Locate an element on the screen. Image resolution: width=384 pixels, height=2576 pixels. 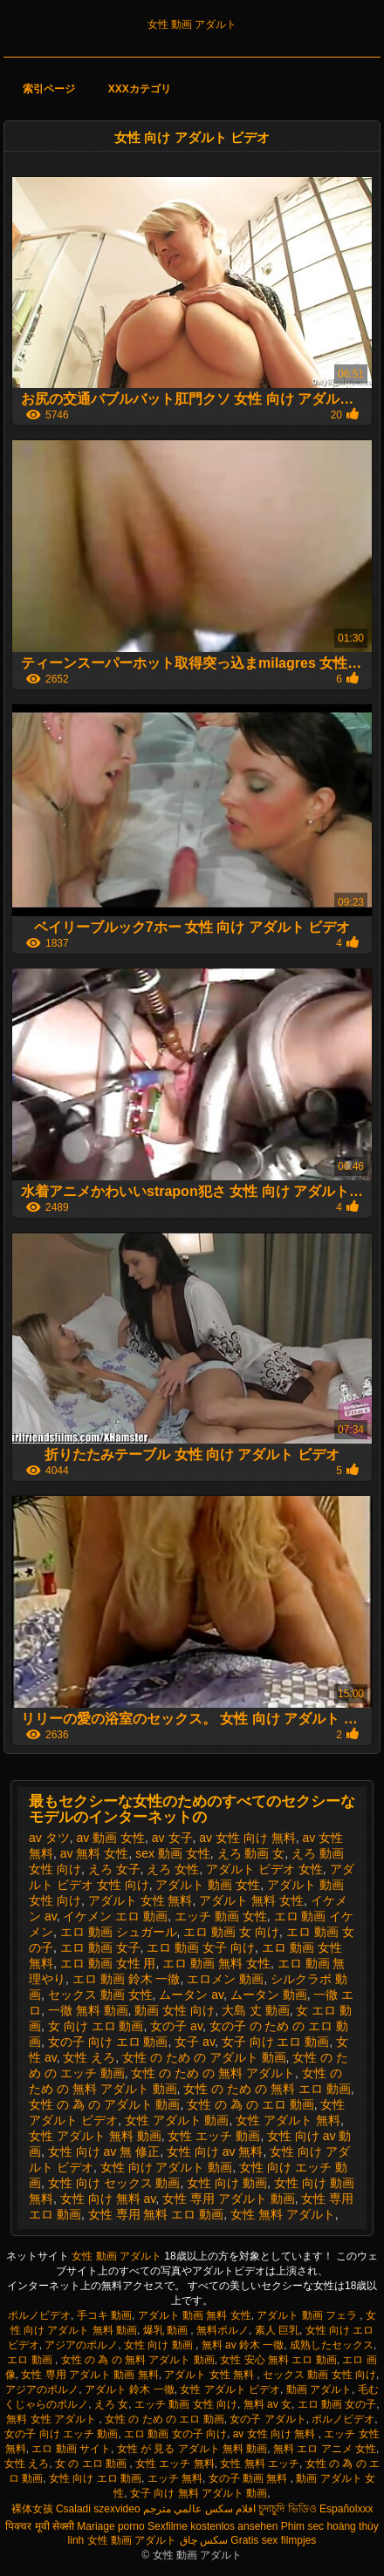
エロ 動画 女の子 is located at coordinates (337, 2404).